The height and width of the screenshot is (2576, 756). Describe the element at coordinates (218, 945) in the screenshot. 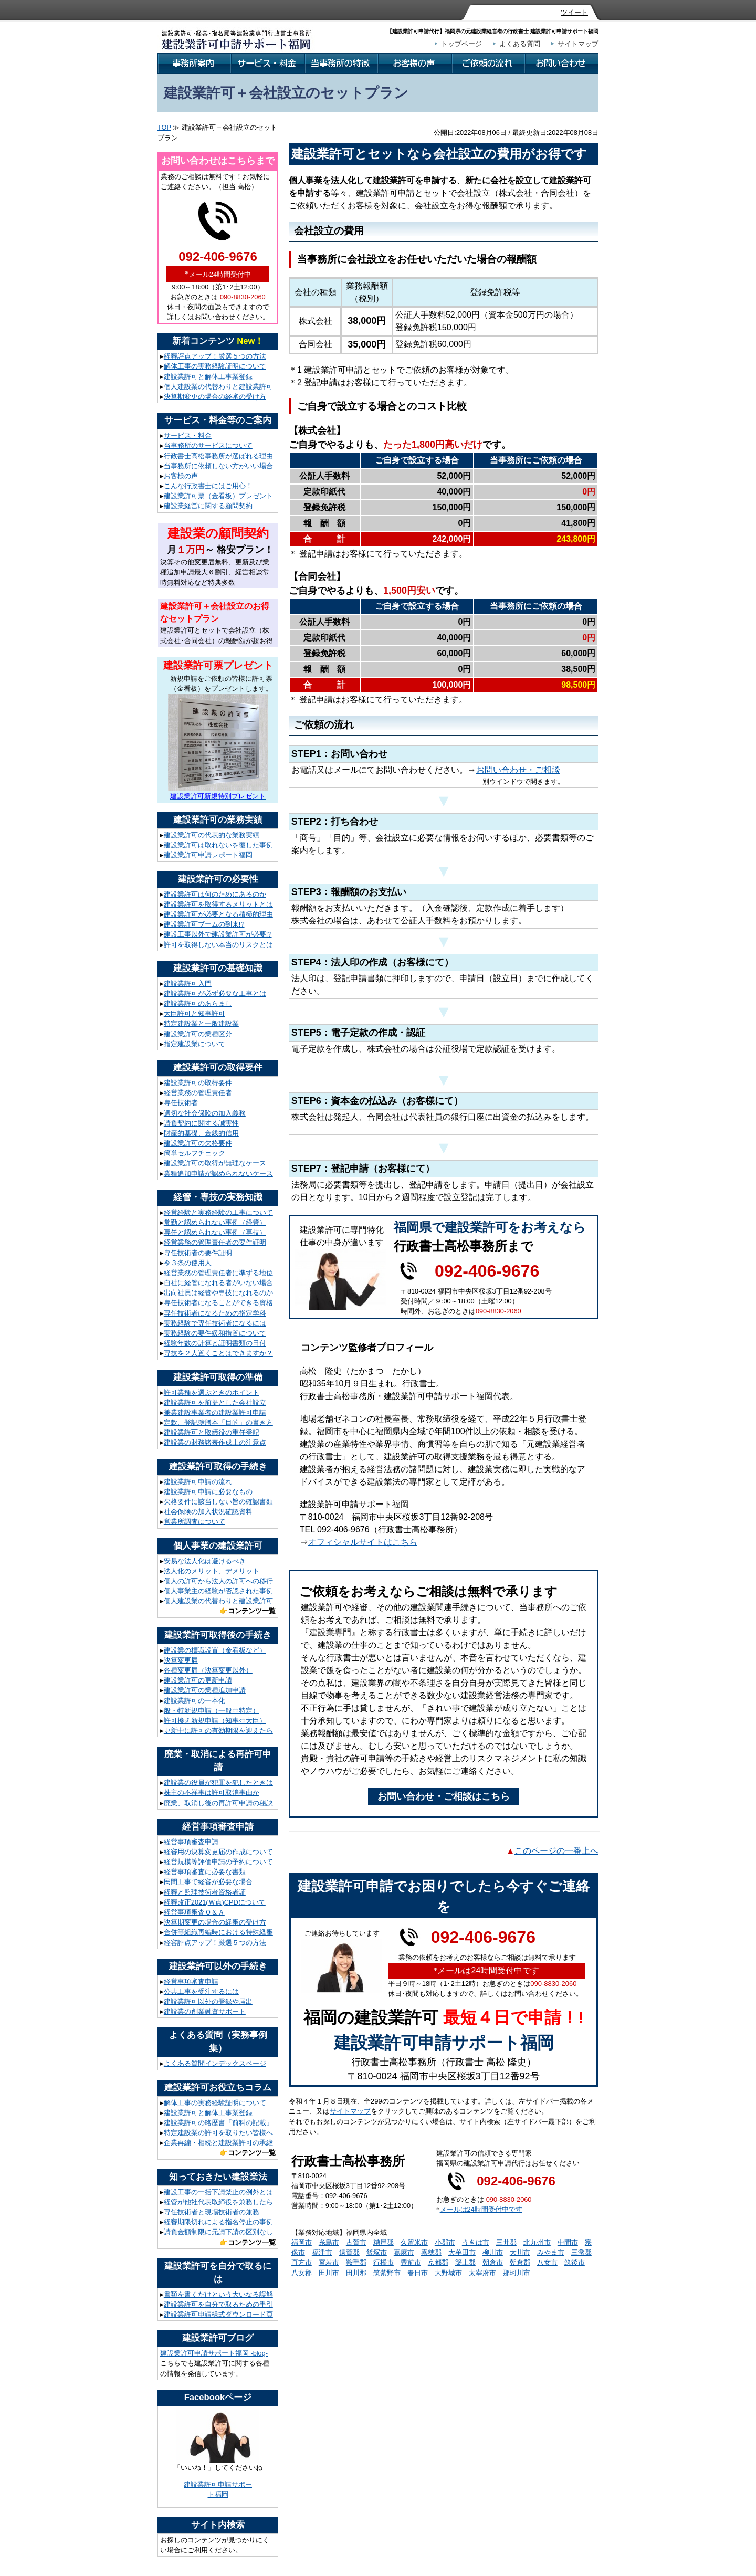

I see `許可を取得しない本当のリスクとは` at that location.